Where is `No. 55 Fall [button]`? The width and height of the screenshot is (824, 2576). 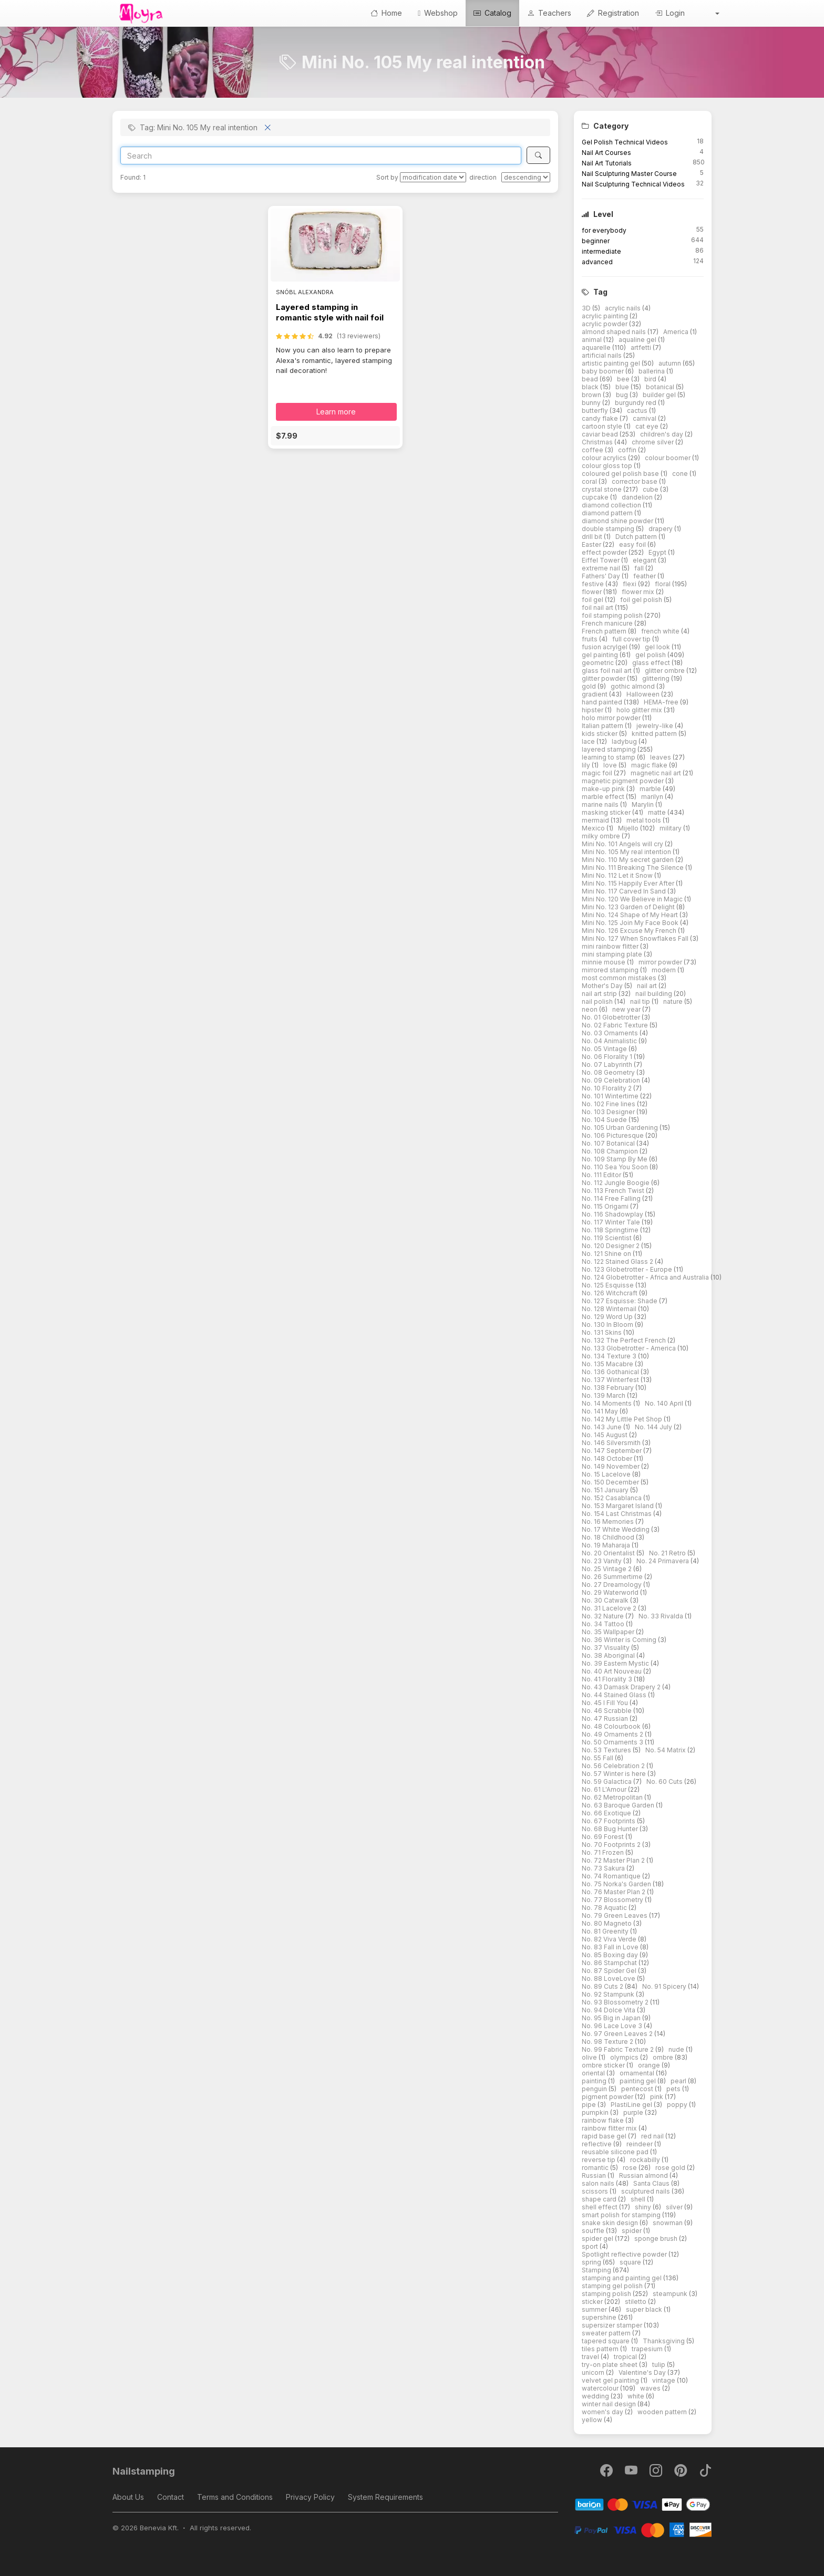 No. 55 Fall [button] is located at coordinates (598, 1758).